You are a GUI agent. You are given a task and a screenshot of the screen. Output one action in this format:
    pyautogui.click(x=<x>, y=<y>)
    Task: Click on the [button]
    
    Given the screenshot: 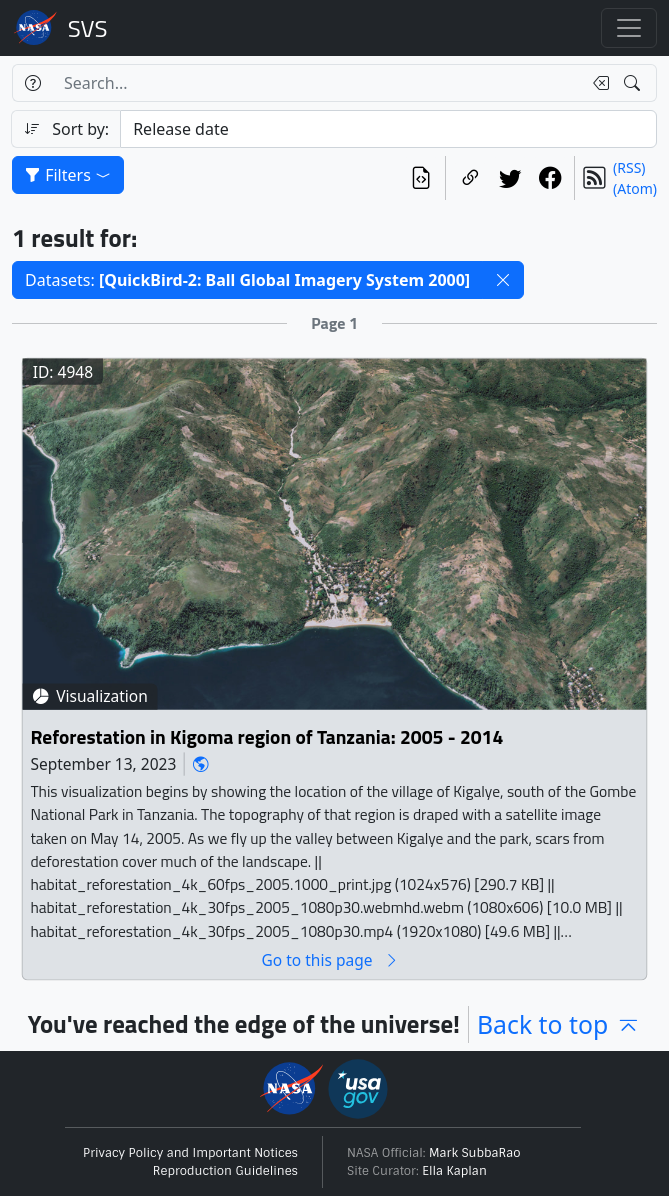 What is the action you would take?
    pyautogui.click(x=503, y=280)
    